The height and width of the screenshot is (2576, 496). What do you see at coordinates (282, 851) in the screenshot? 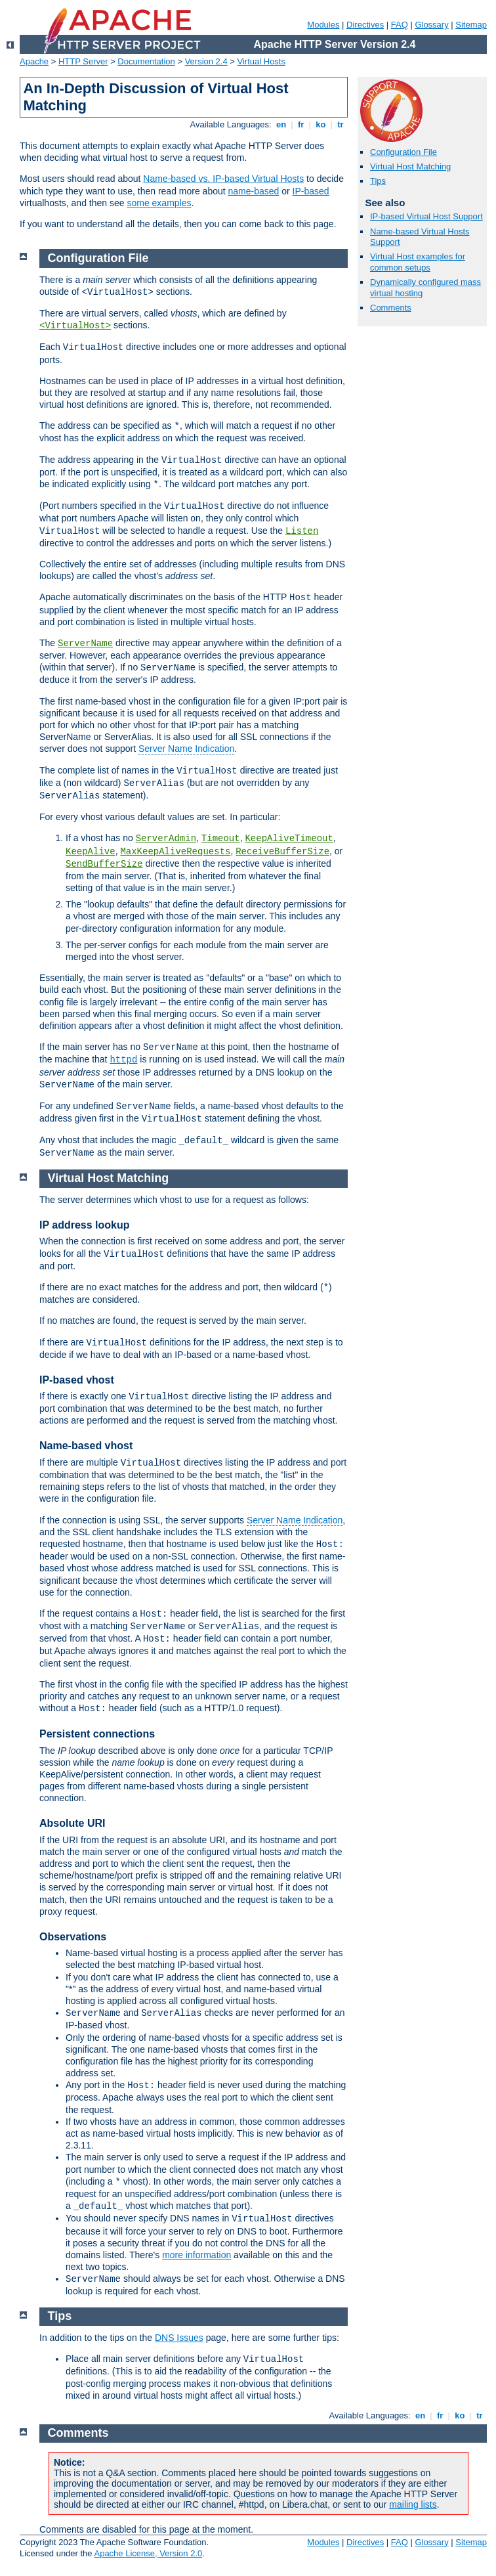
I see `ReceiveBufferSize` at bounding box center [282, 851].